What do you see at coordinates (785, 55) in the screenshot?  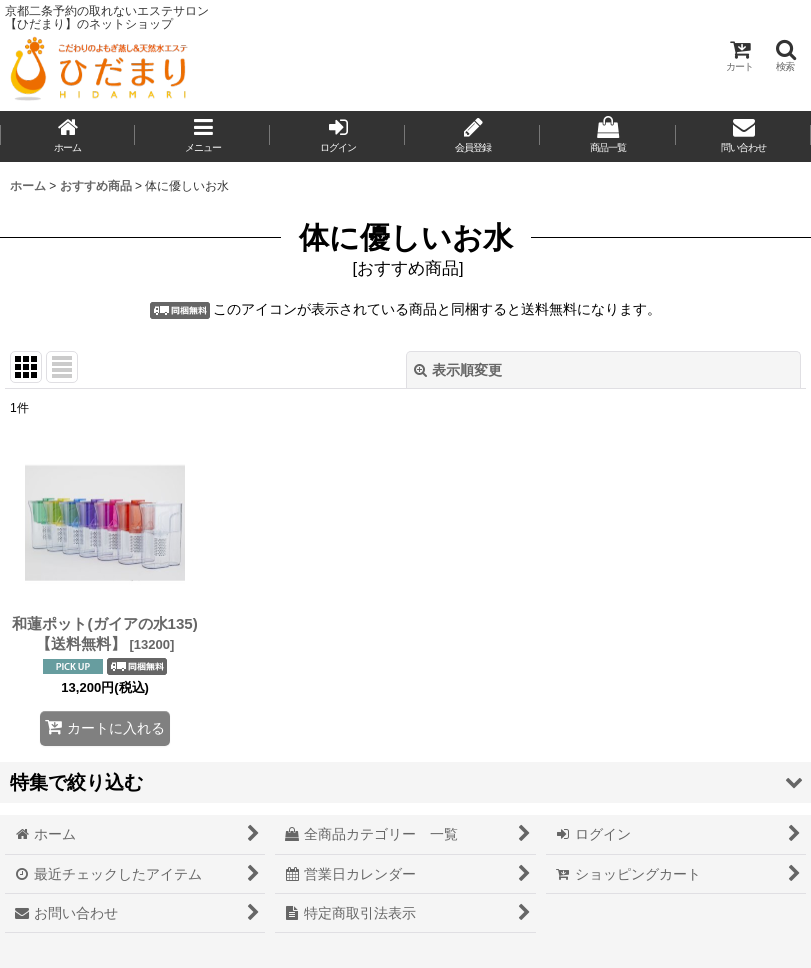 I see `[button]` at bounding box center [785, 55].